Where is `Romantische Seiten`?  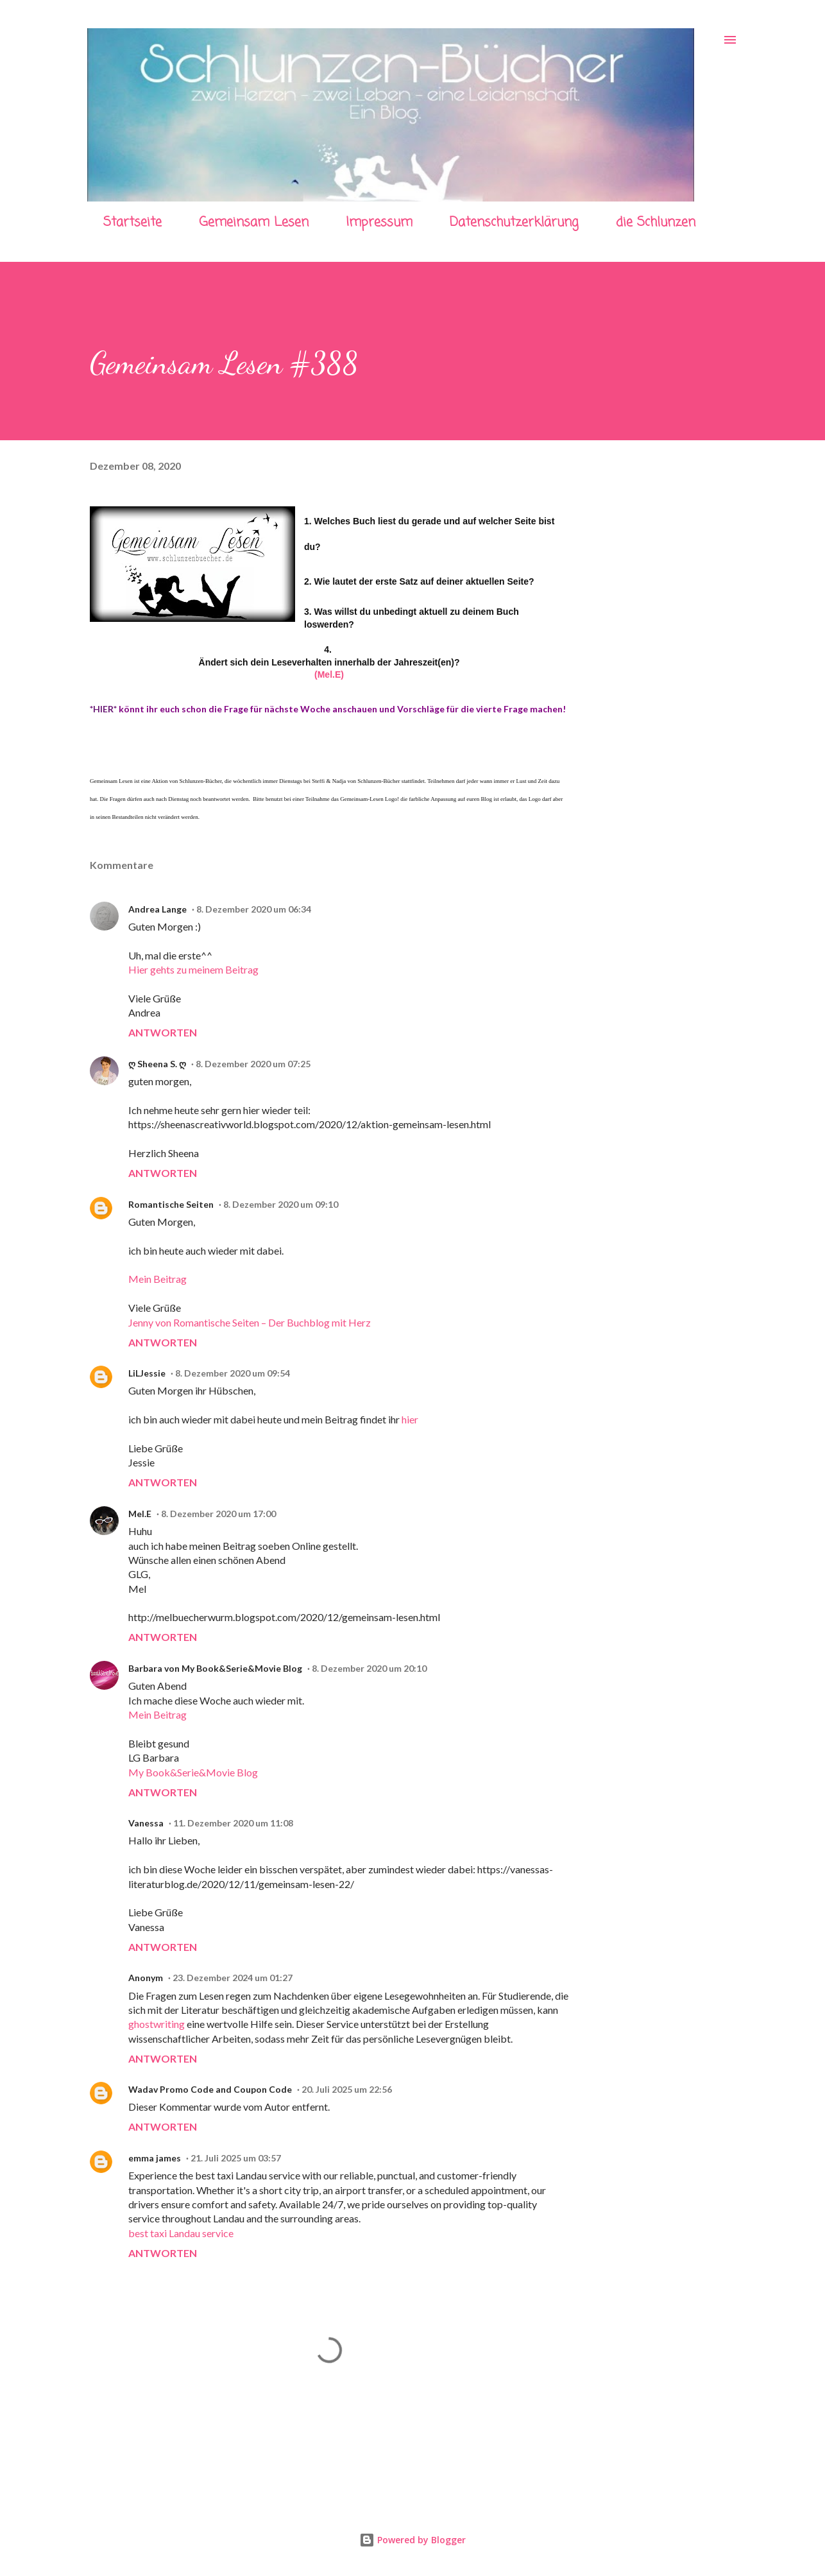
Romantische Seiten is located at coordinates (171, 1204).